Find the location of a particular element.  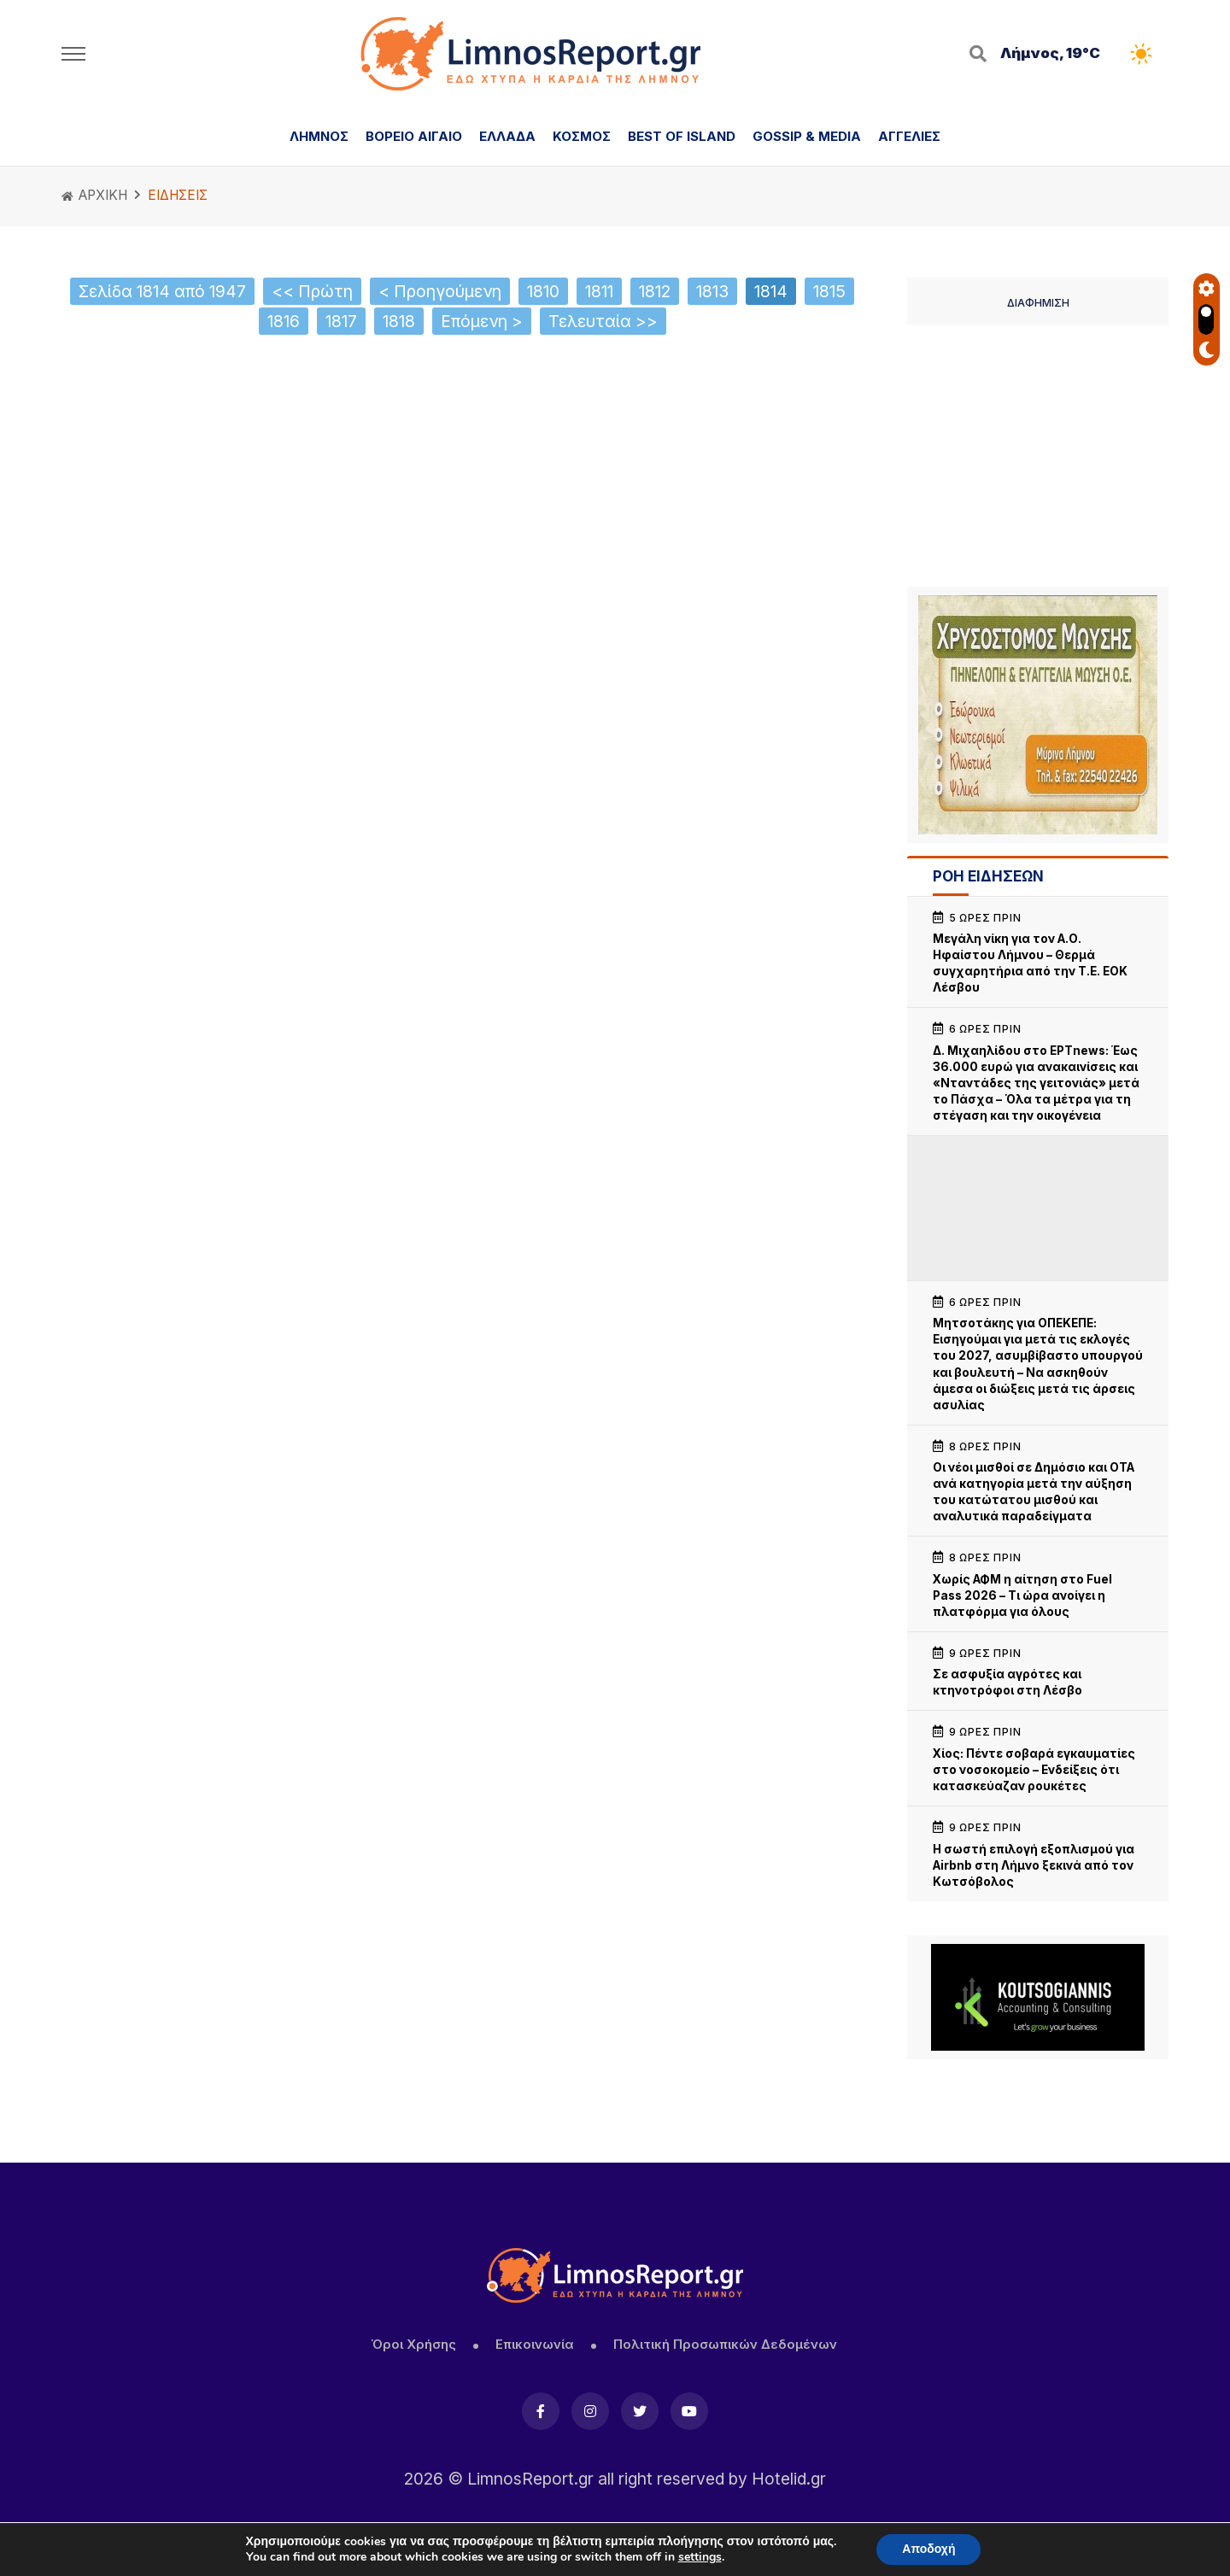

GOSSIP & MEDIA is located at coordinates (807, 136).